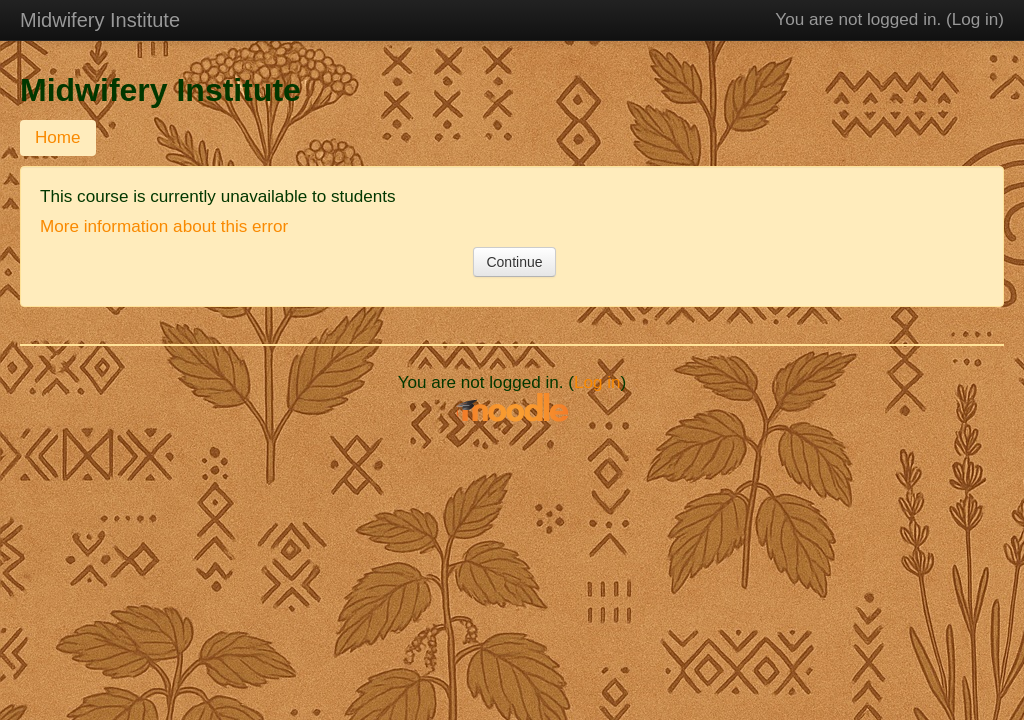 The height and width of the screenshot is (720, 1024). What do you see at coordinates (164, 226) in the screenshot?
I see `More information about this error` at bounding box center [164, 226].